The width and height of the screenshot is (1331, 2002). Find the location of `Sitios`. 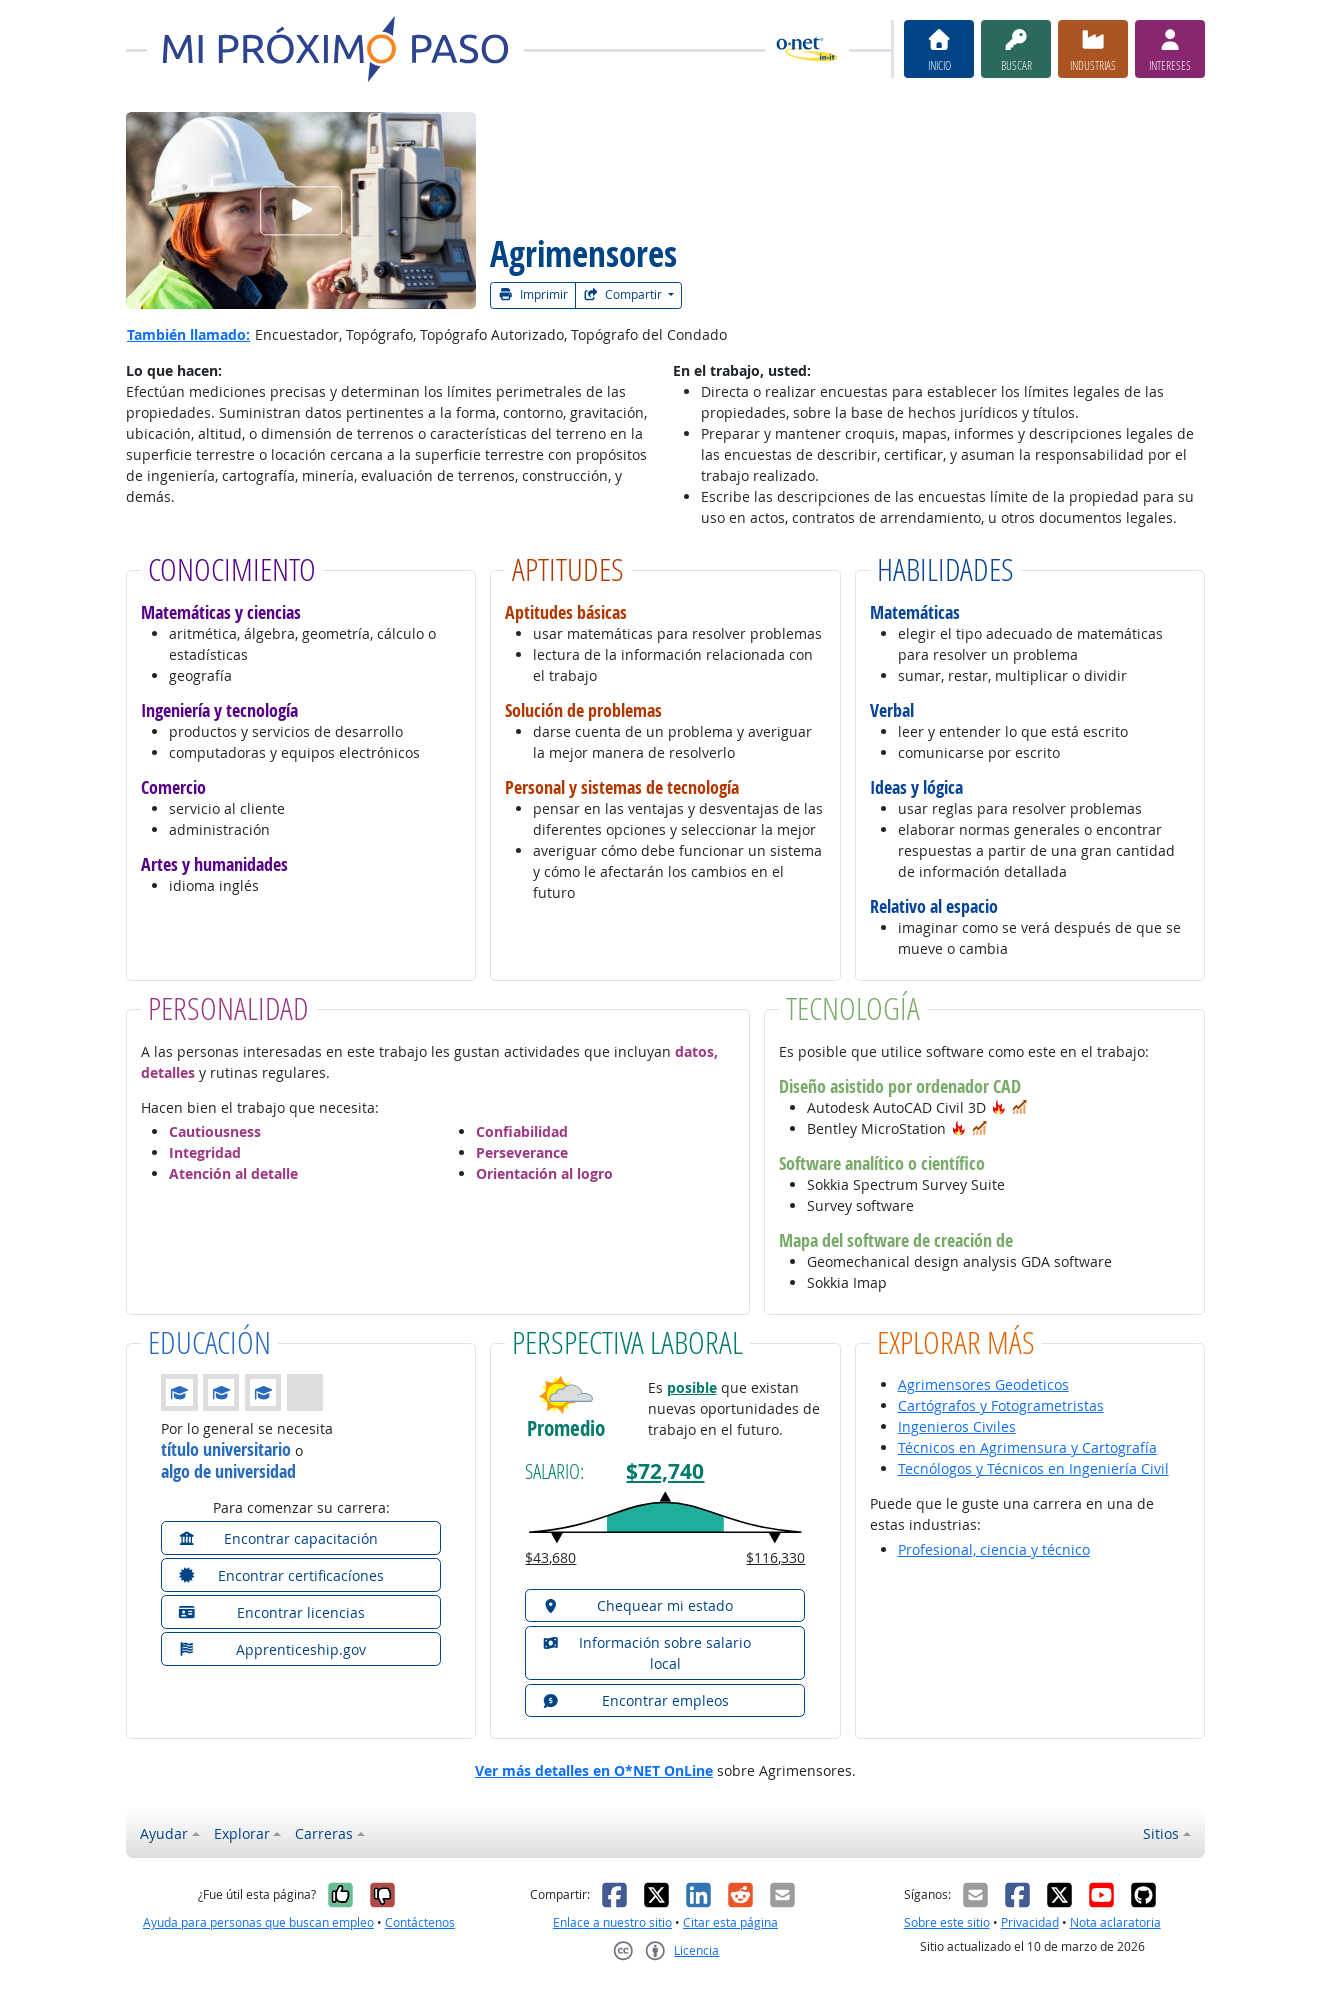

Sitios is located at coordinates (1161, 1833).